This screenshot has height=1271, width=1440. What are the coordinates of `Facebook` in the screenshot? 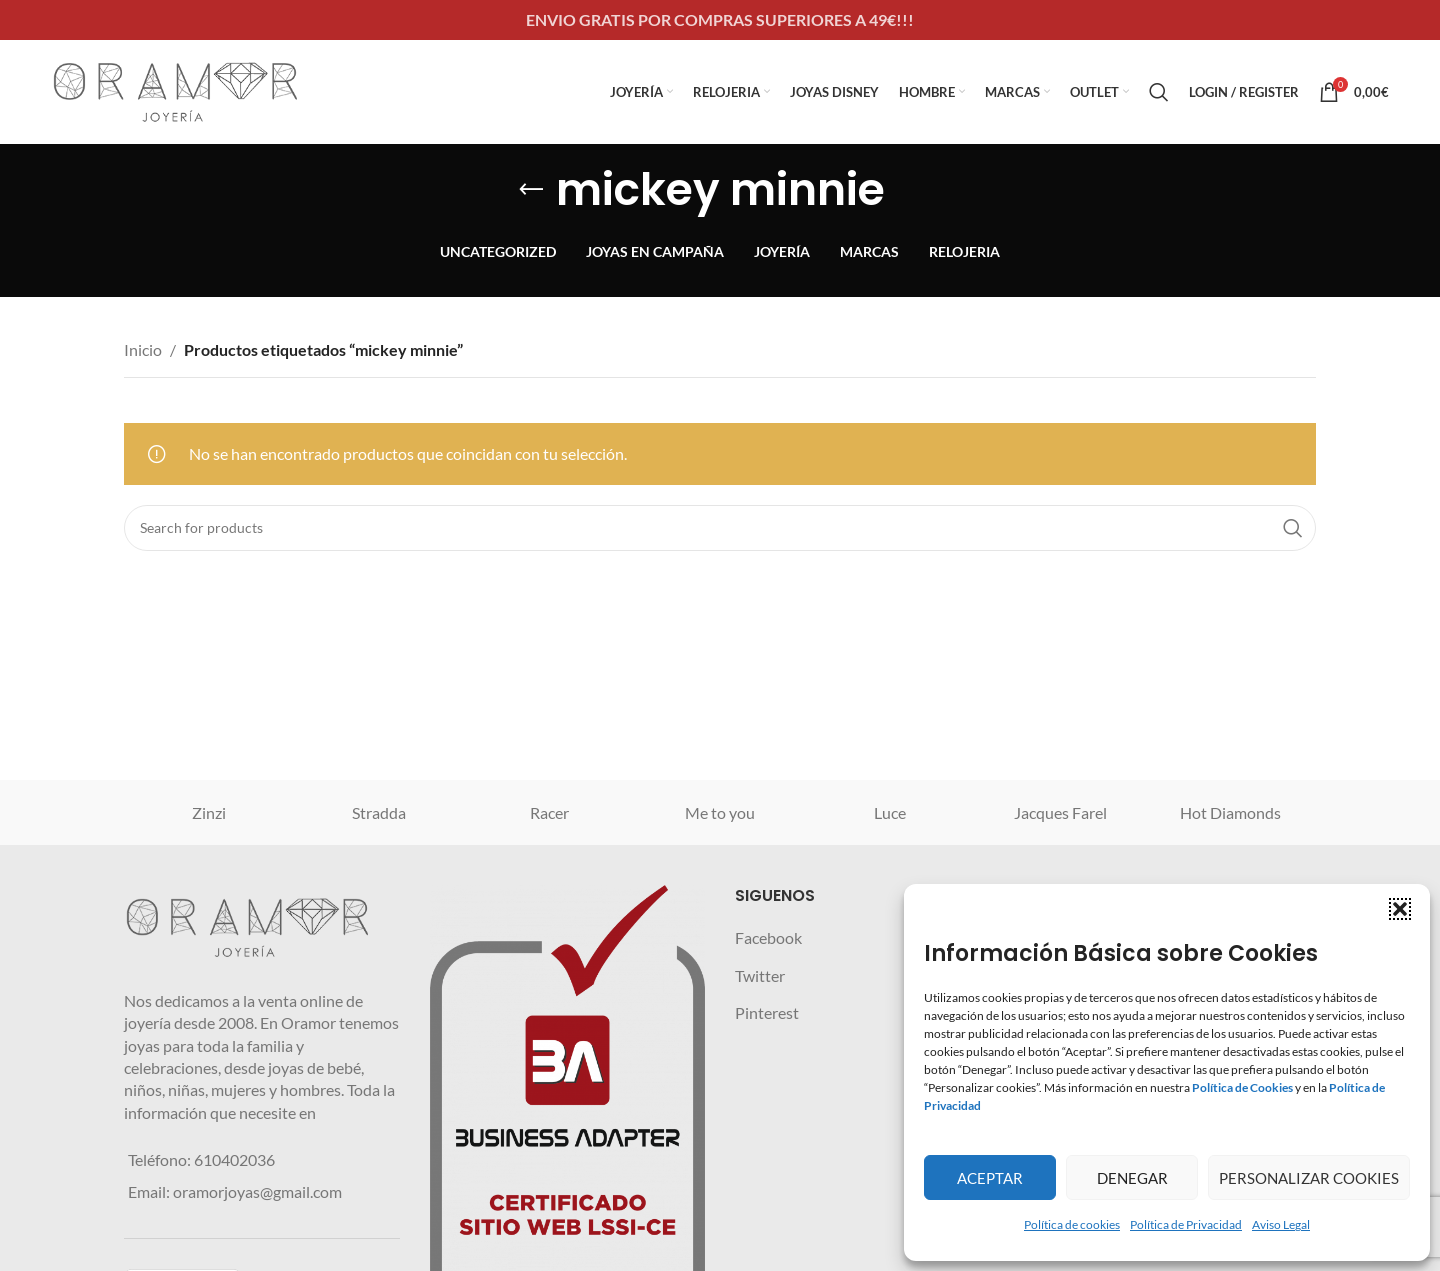 It's located at (768, 937).